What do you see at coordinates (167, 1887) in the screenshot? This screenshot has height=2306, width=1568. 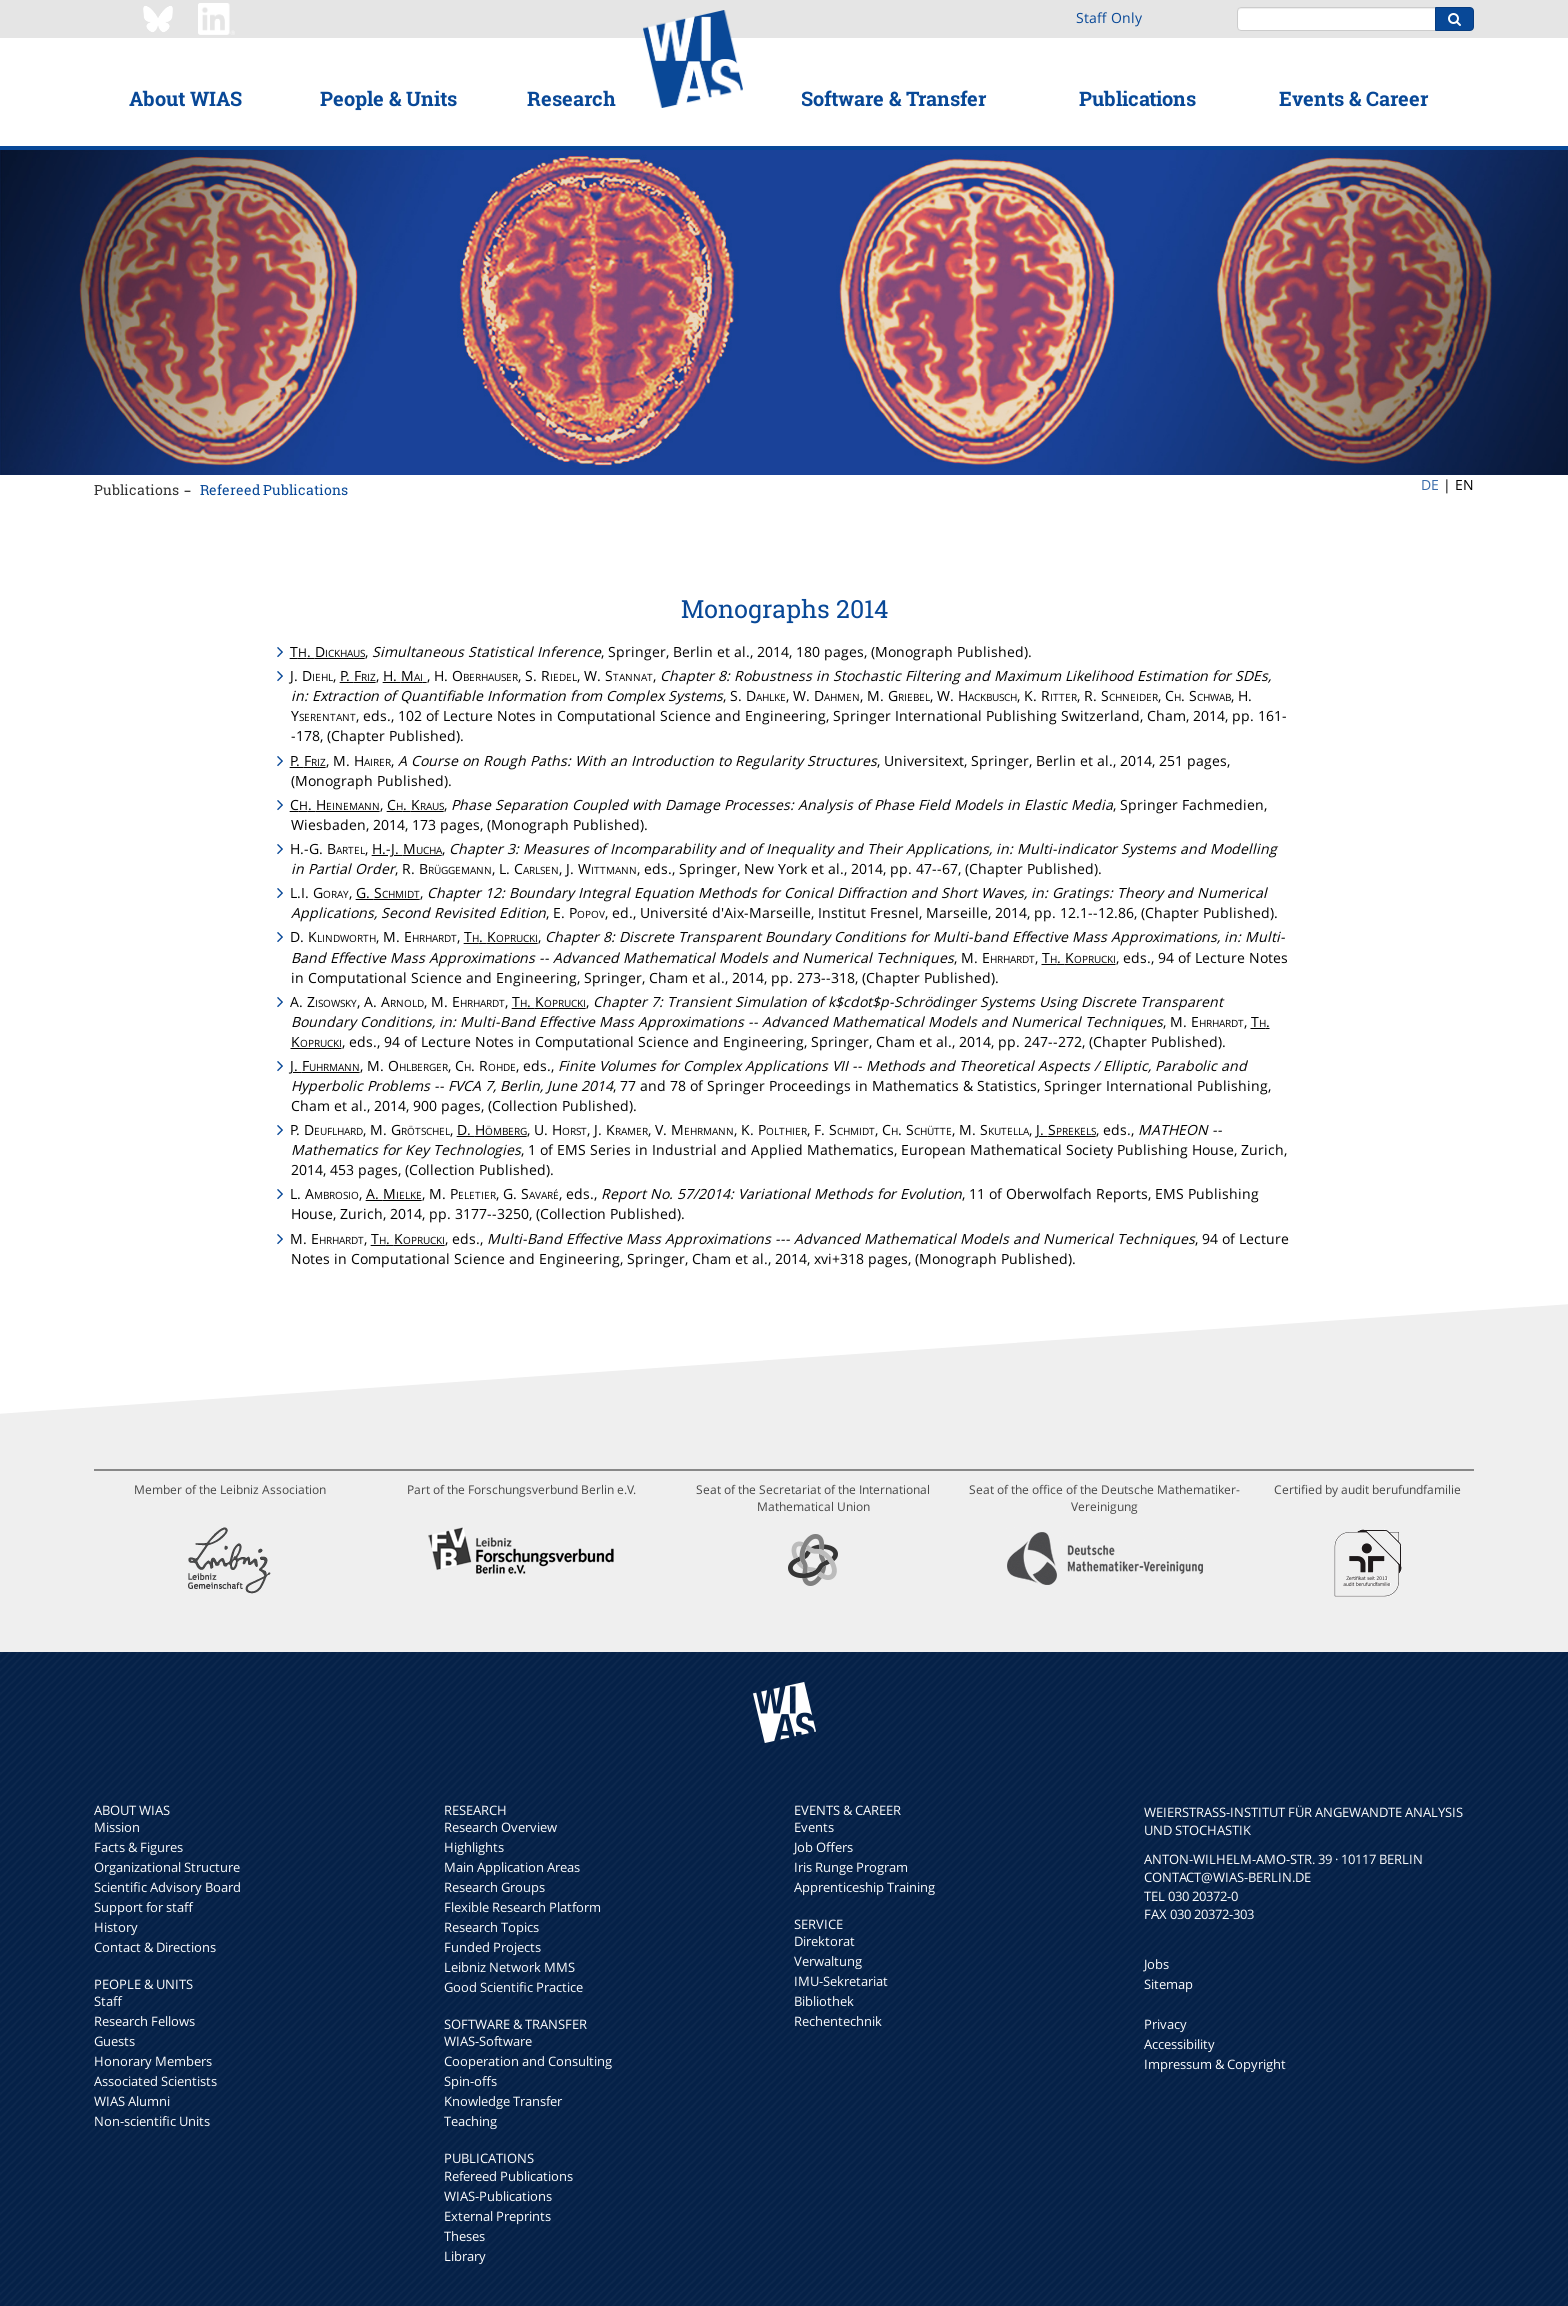 I see `Scientific Advisory Board` at bounding box center [167, 1887].